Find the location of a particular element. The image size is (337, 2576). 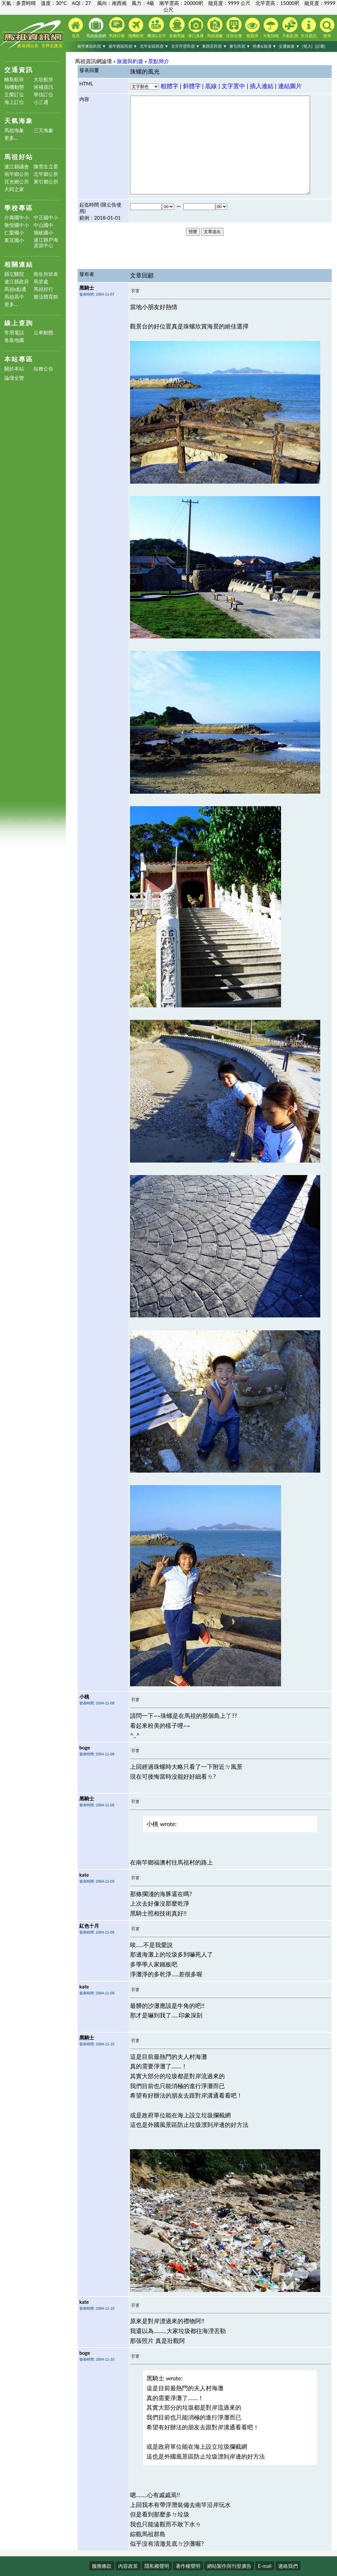

旅遊與釣遊 is located at coordinates (130, 61).